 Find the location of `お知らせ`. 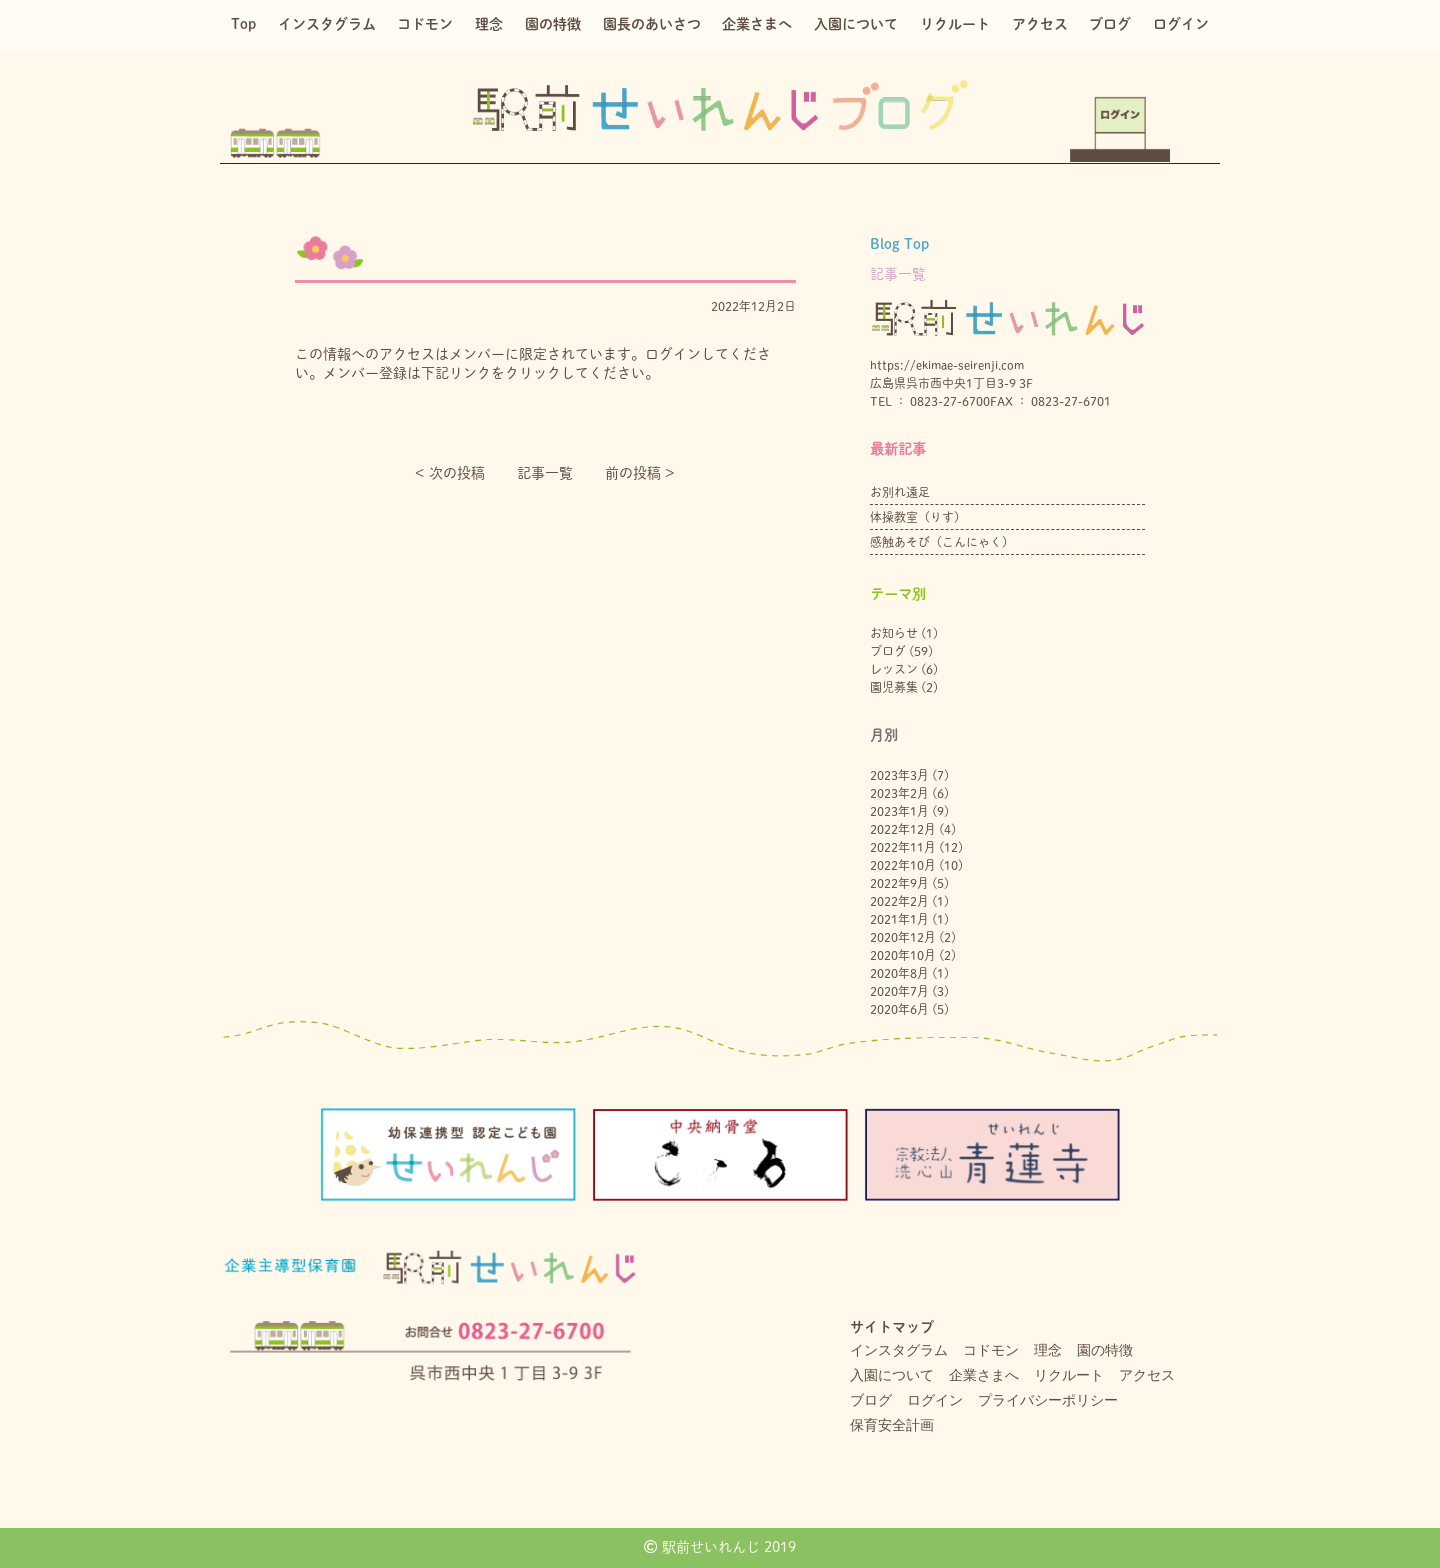

お知らせ is located at coordinates (894, 633).